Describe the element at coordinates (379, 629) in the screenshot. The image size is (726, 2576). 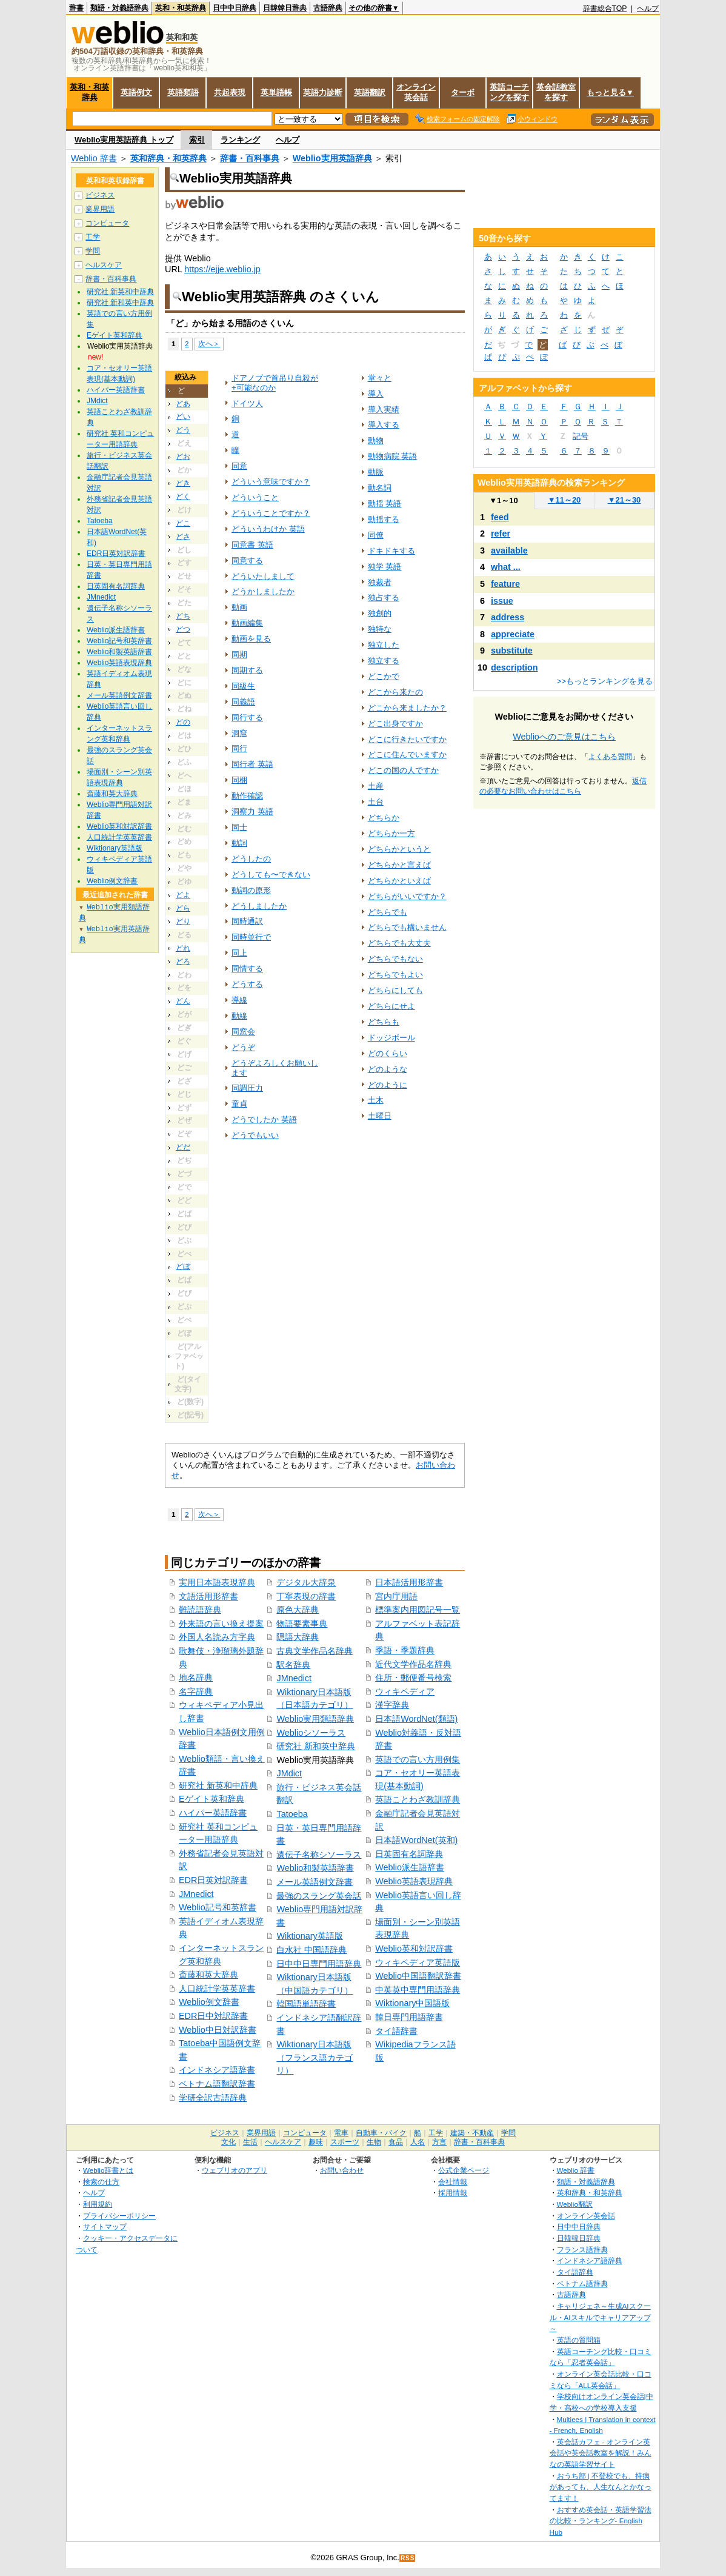
I see `独特な` at that location.